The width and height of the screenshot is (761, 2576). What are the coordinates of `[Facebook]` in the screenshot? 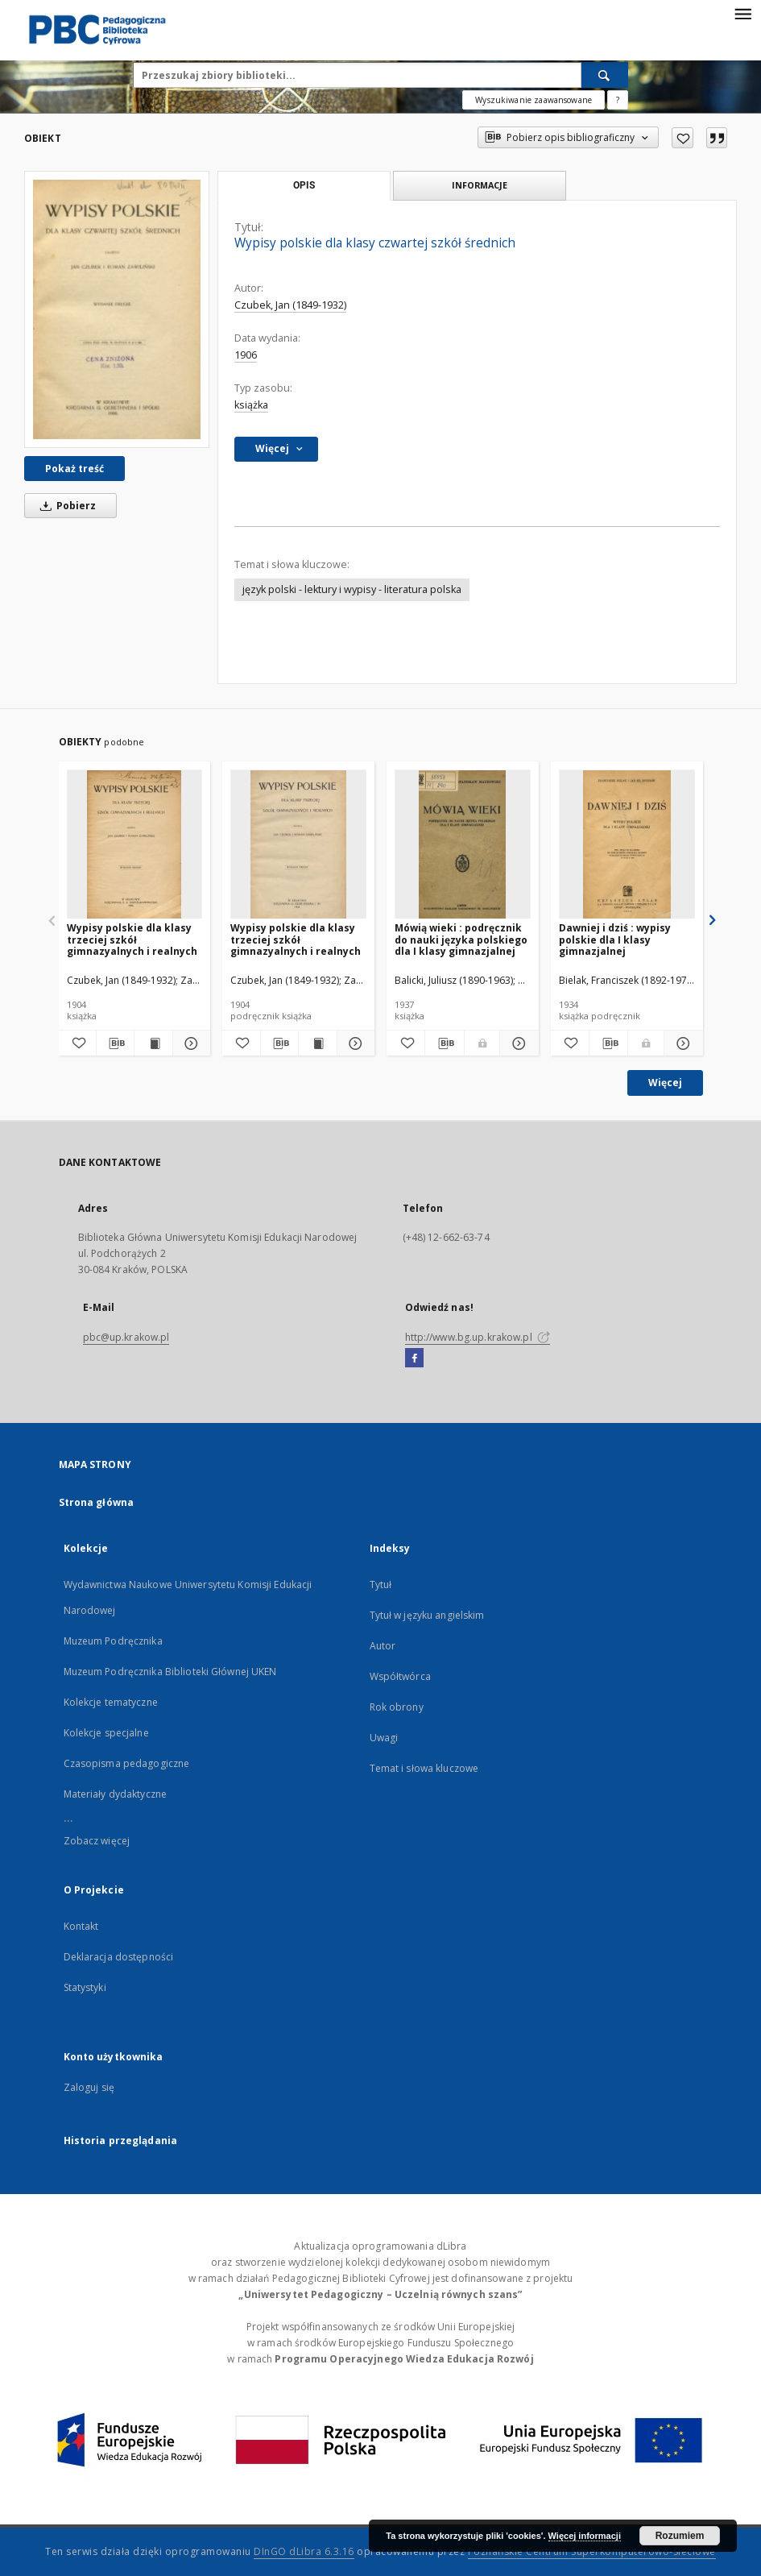 It's located at (414, 1358).